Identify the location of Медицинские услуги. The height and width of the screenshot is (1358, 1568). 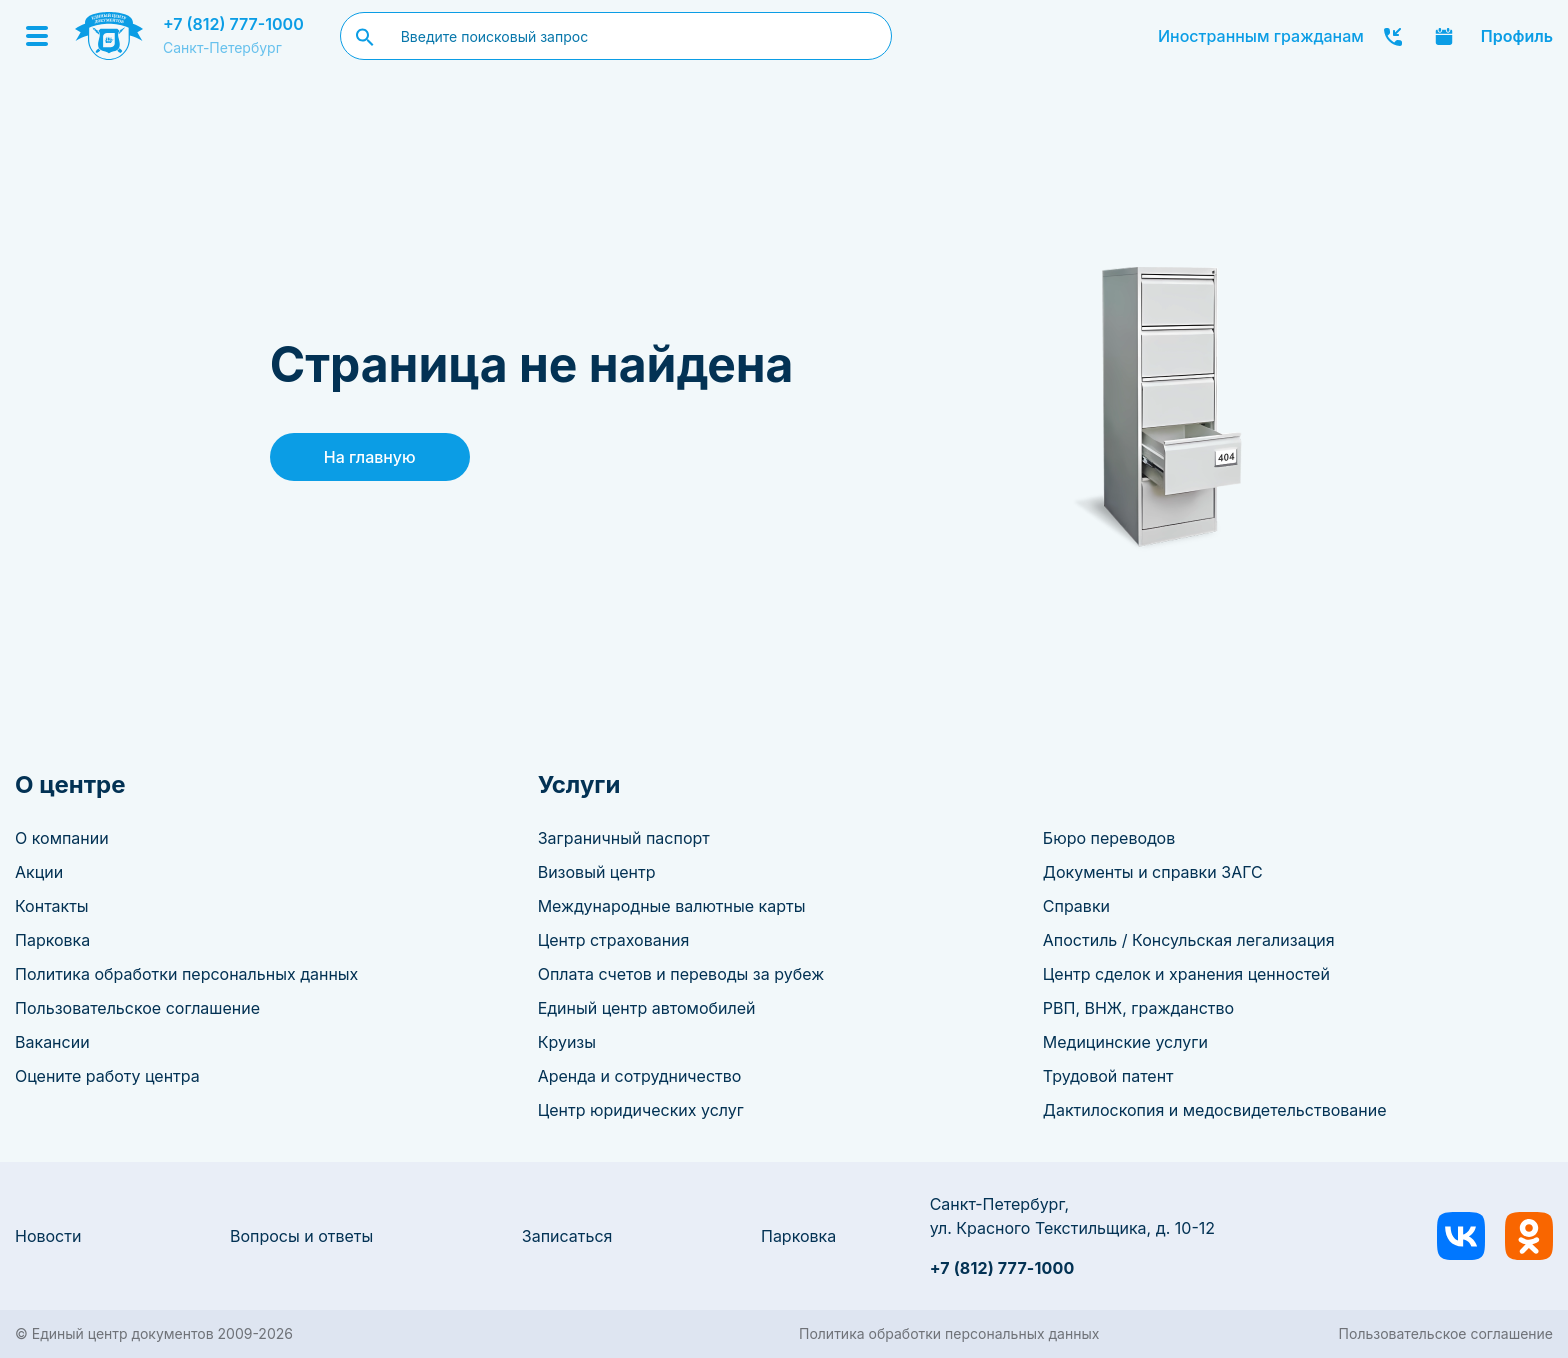
(1125, 1042).